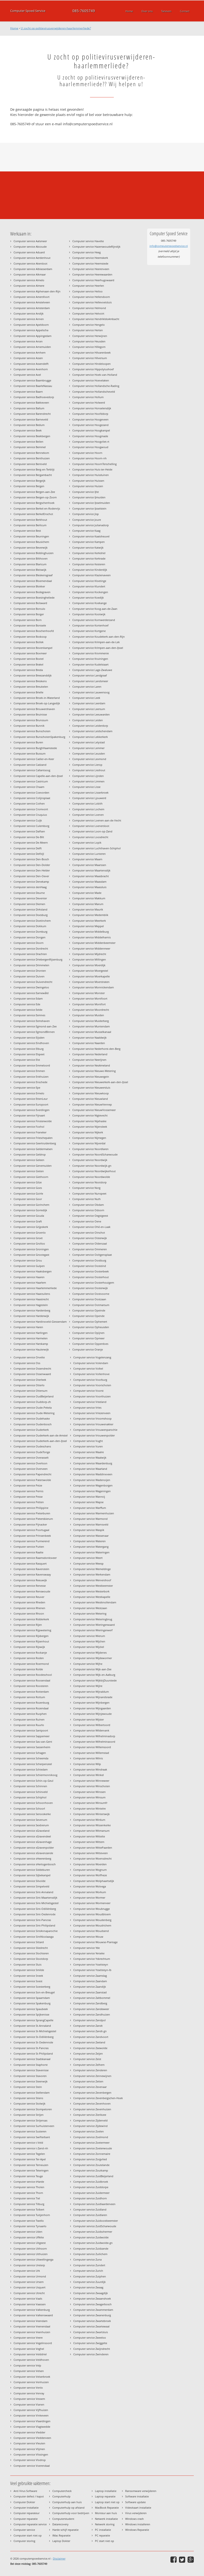  Describe the element at coordinates (31, 987) in the screenshot. I see `Computer service Dwingeloo` at that location.